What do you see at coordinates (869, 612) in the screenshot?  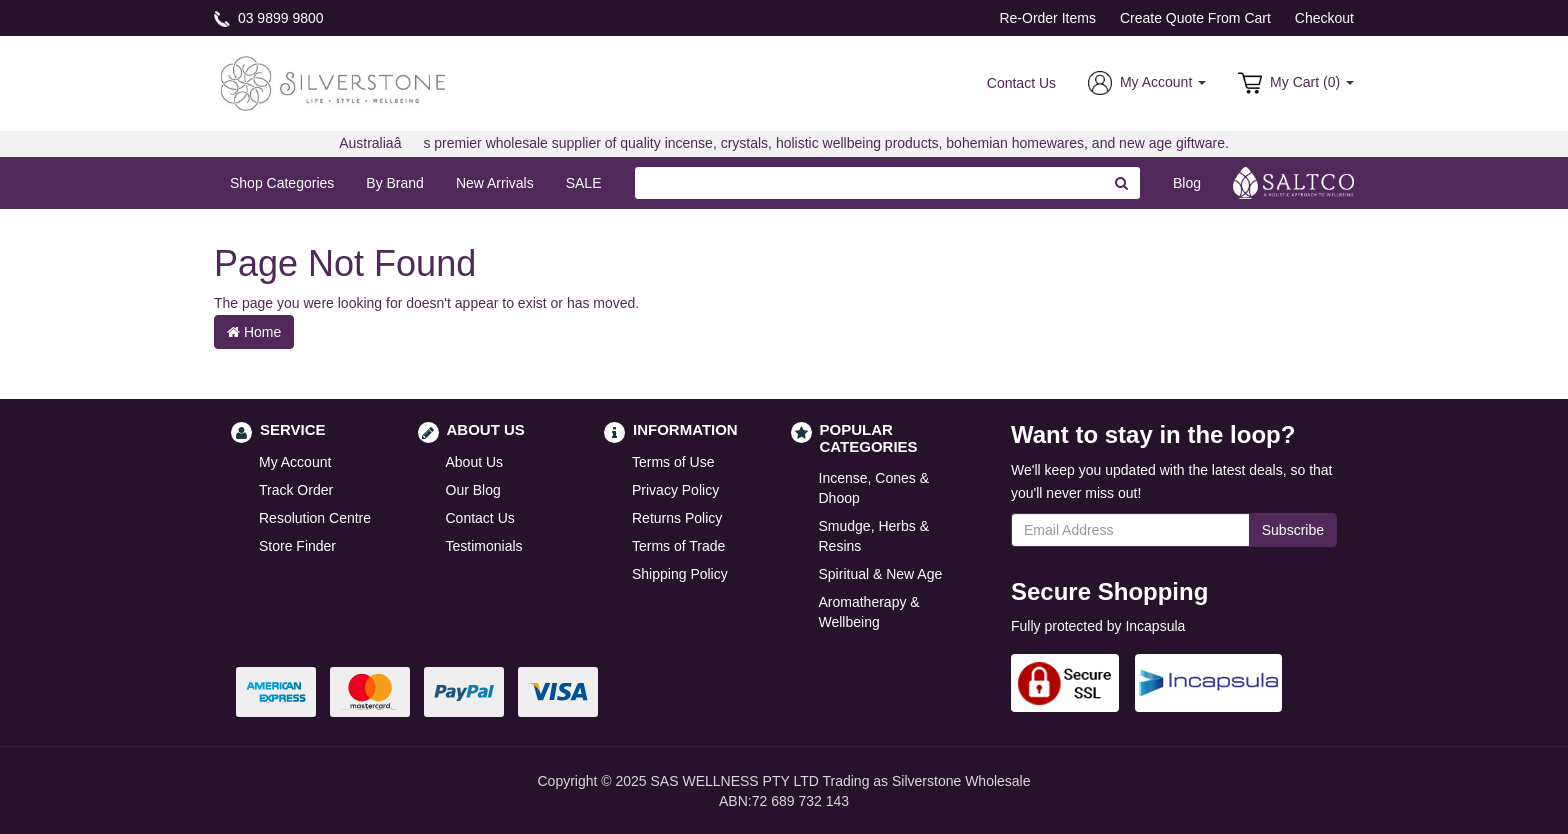 I see `Aromatherapy & Wellbeing` at bounding box center [869, 612].